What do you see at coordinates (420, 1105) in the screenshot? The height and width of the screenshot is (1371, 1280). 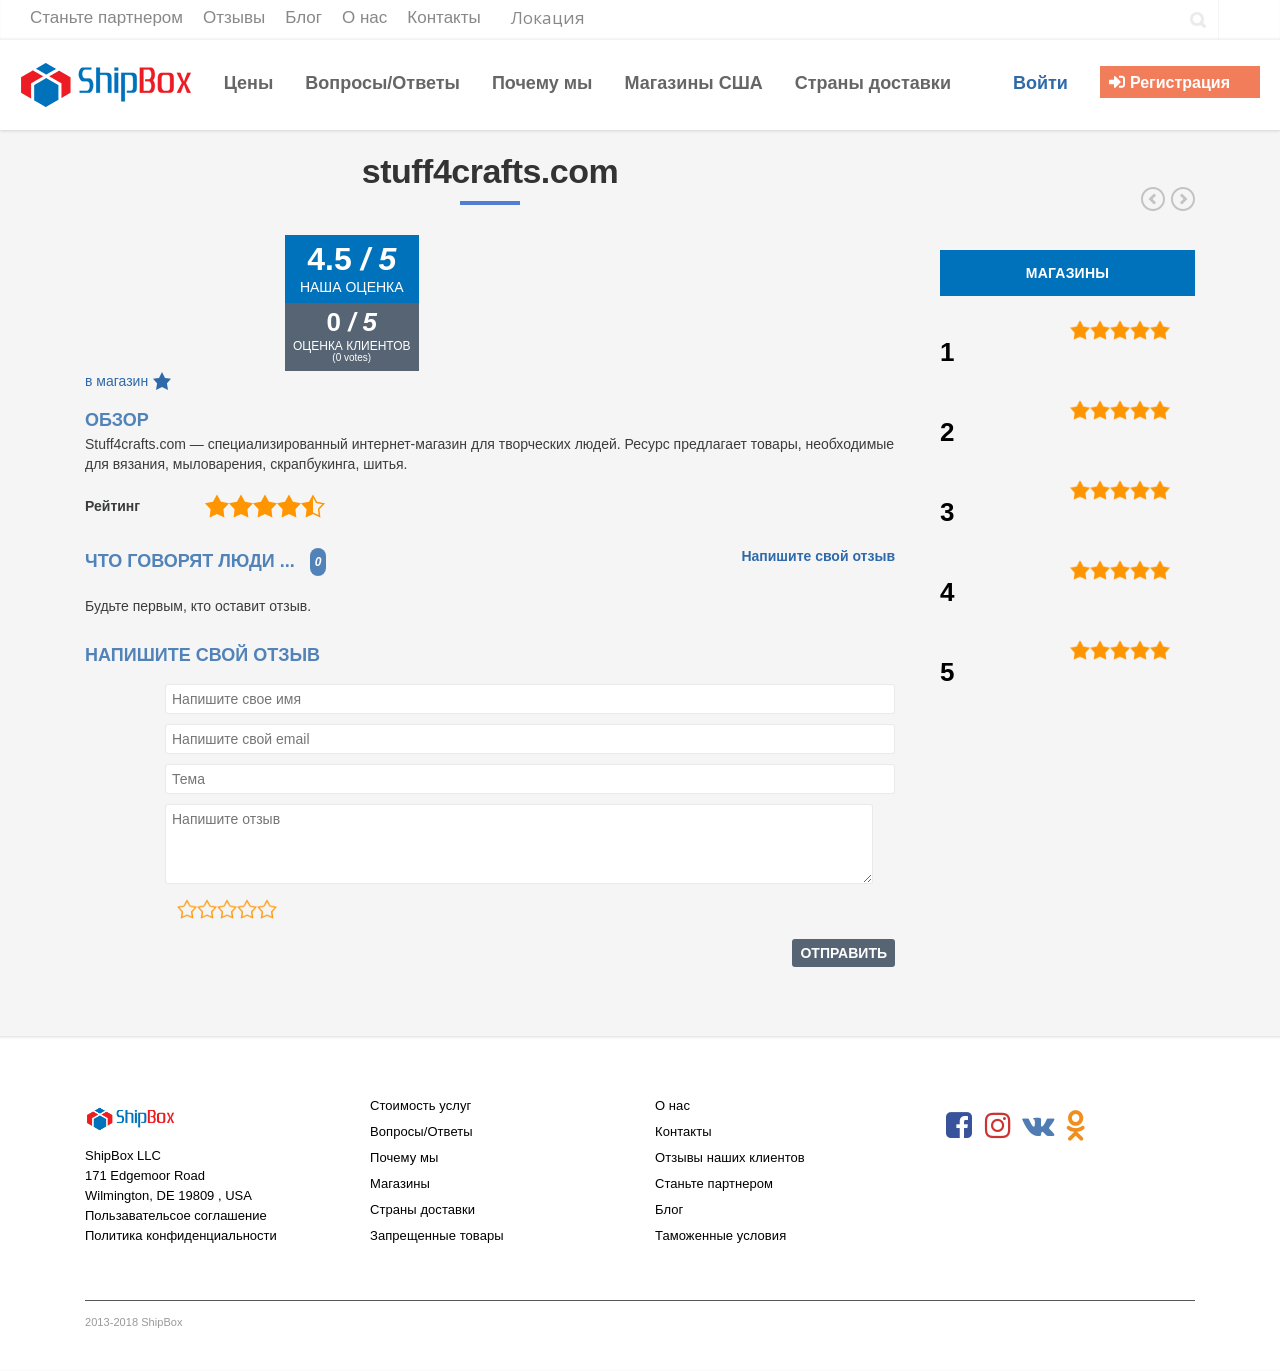 I see `Стоимость услуг` at bounding box center [420, 1105].